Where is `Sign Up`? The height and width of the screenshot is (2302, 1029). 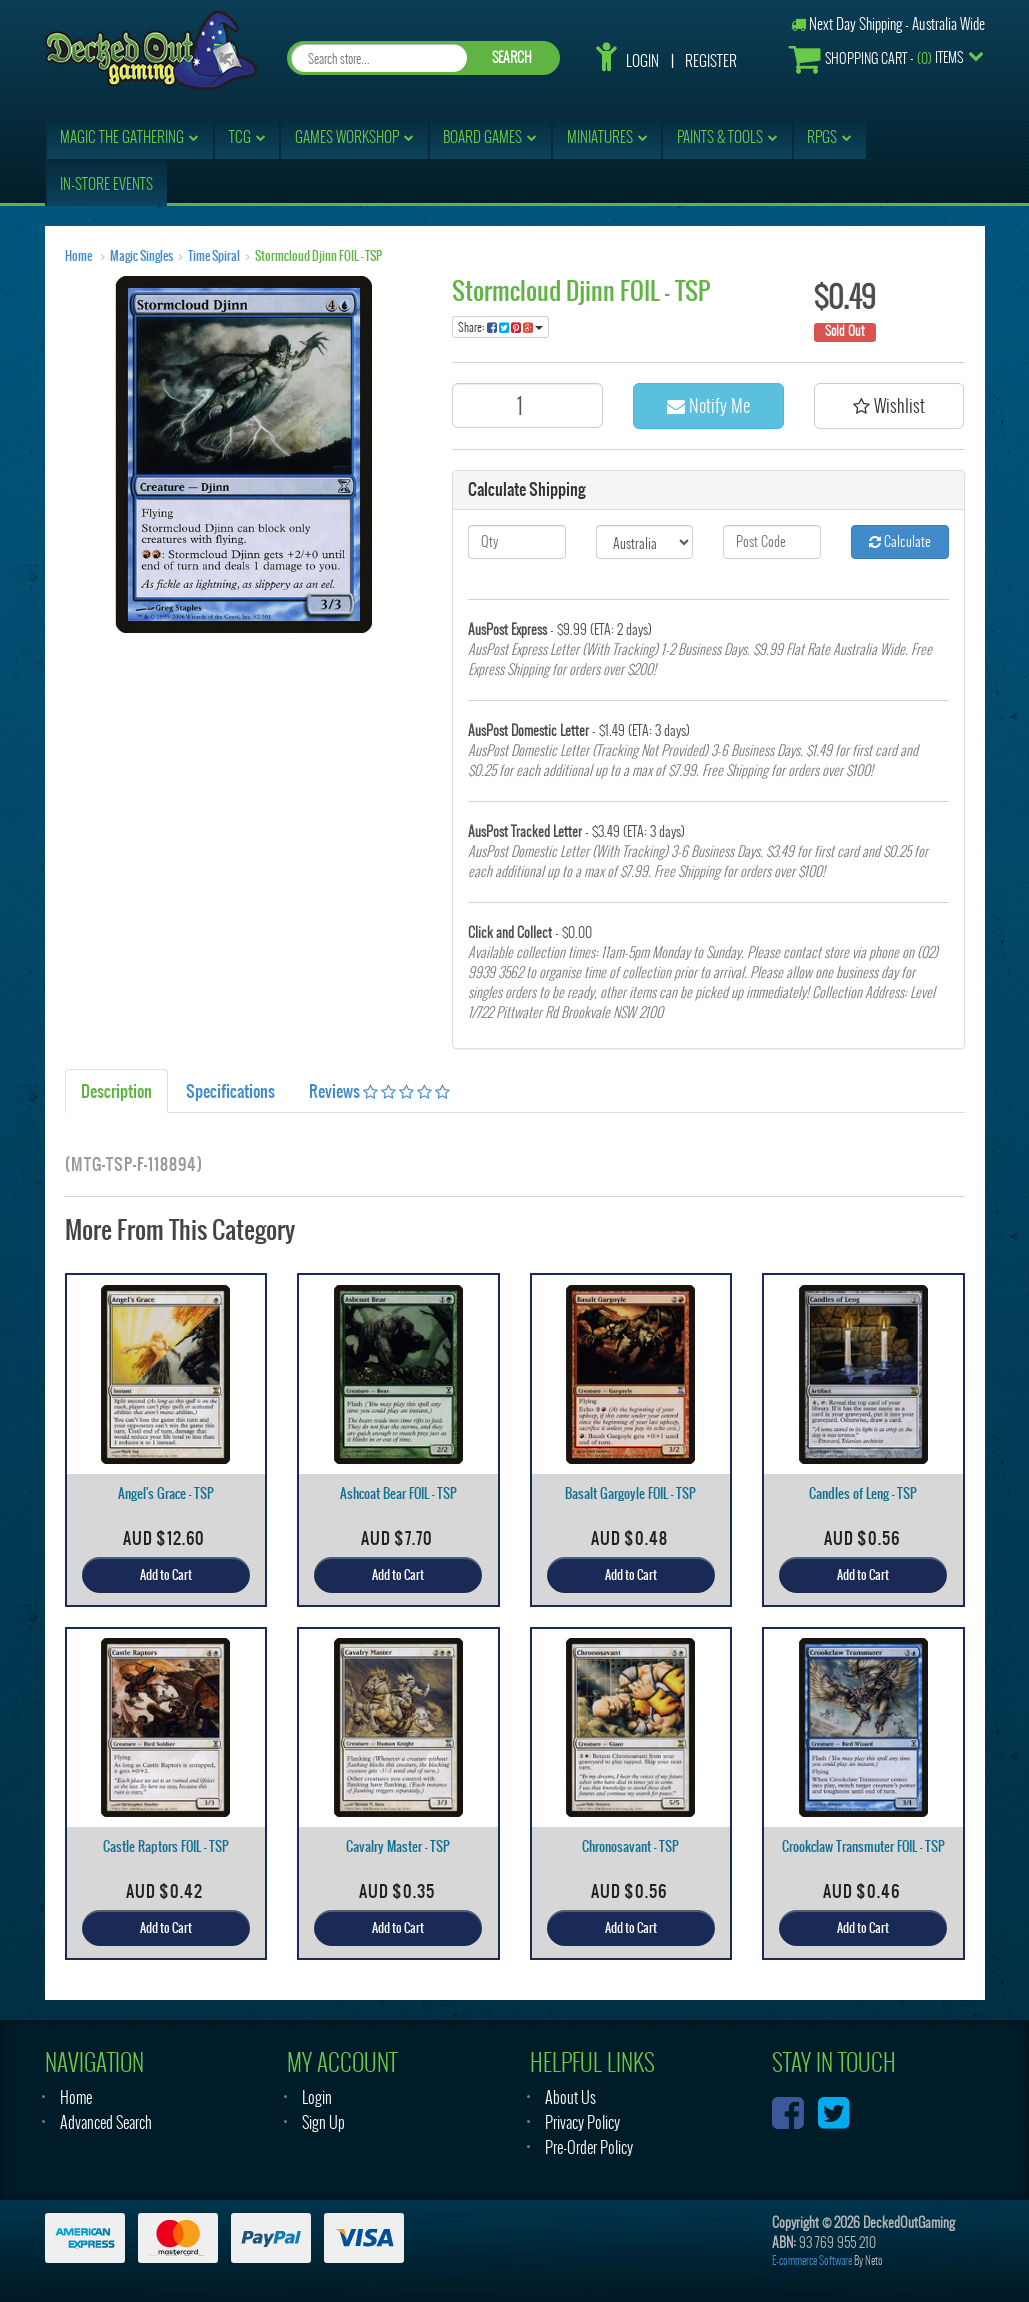 Sign Up is located at coordinates (323, 2122).